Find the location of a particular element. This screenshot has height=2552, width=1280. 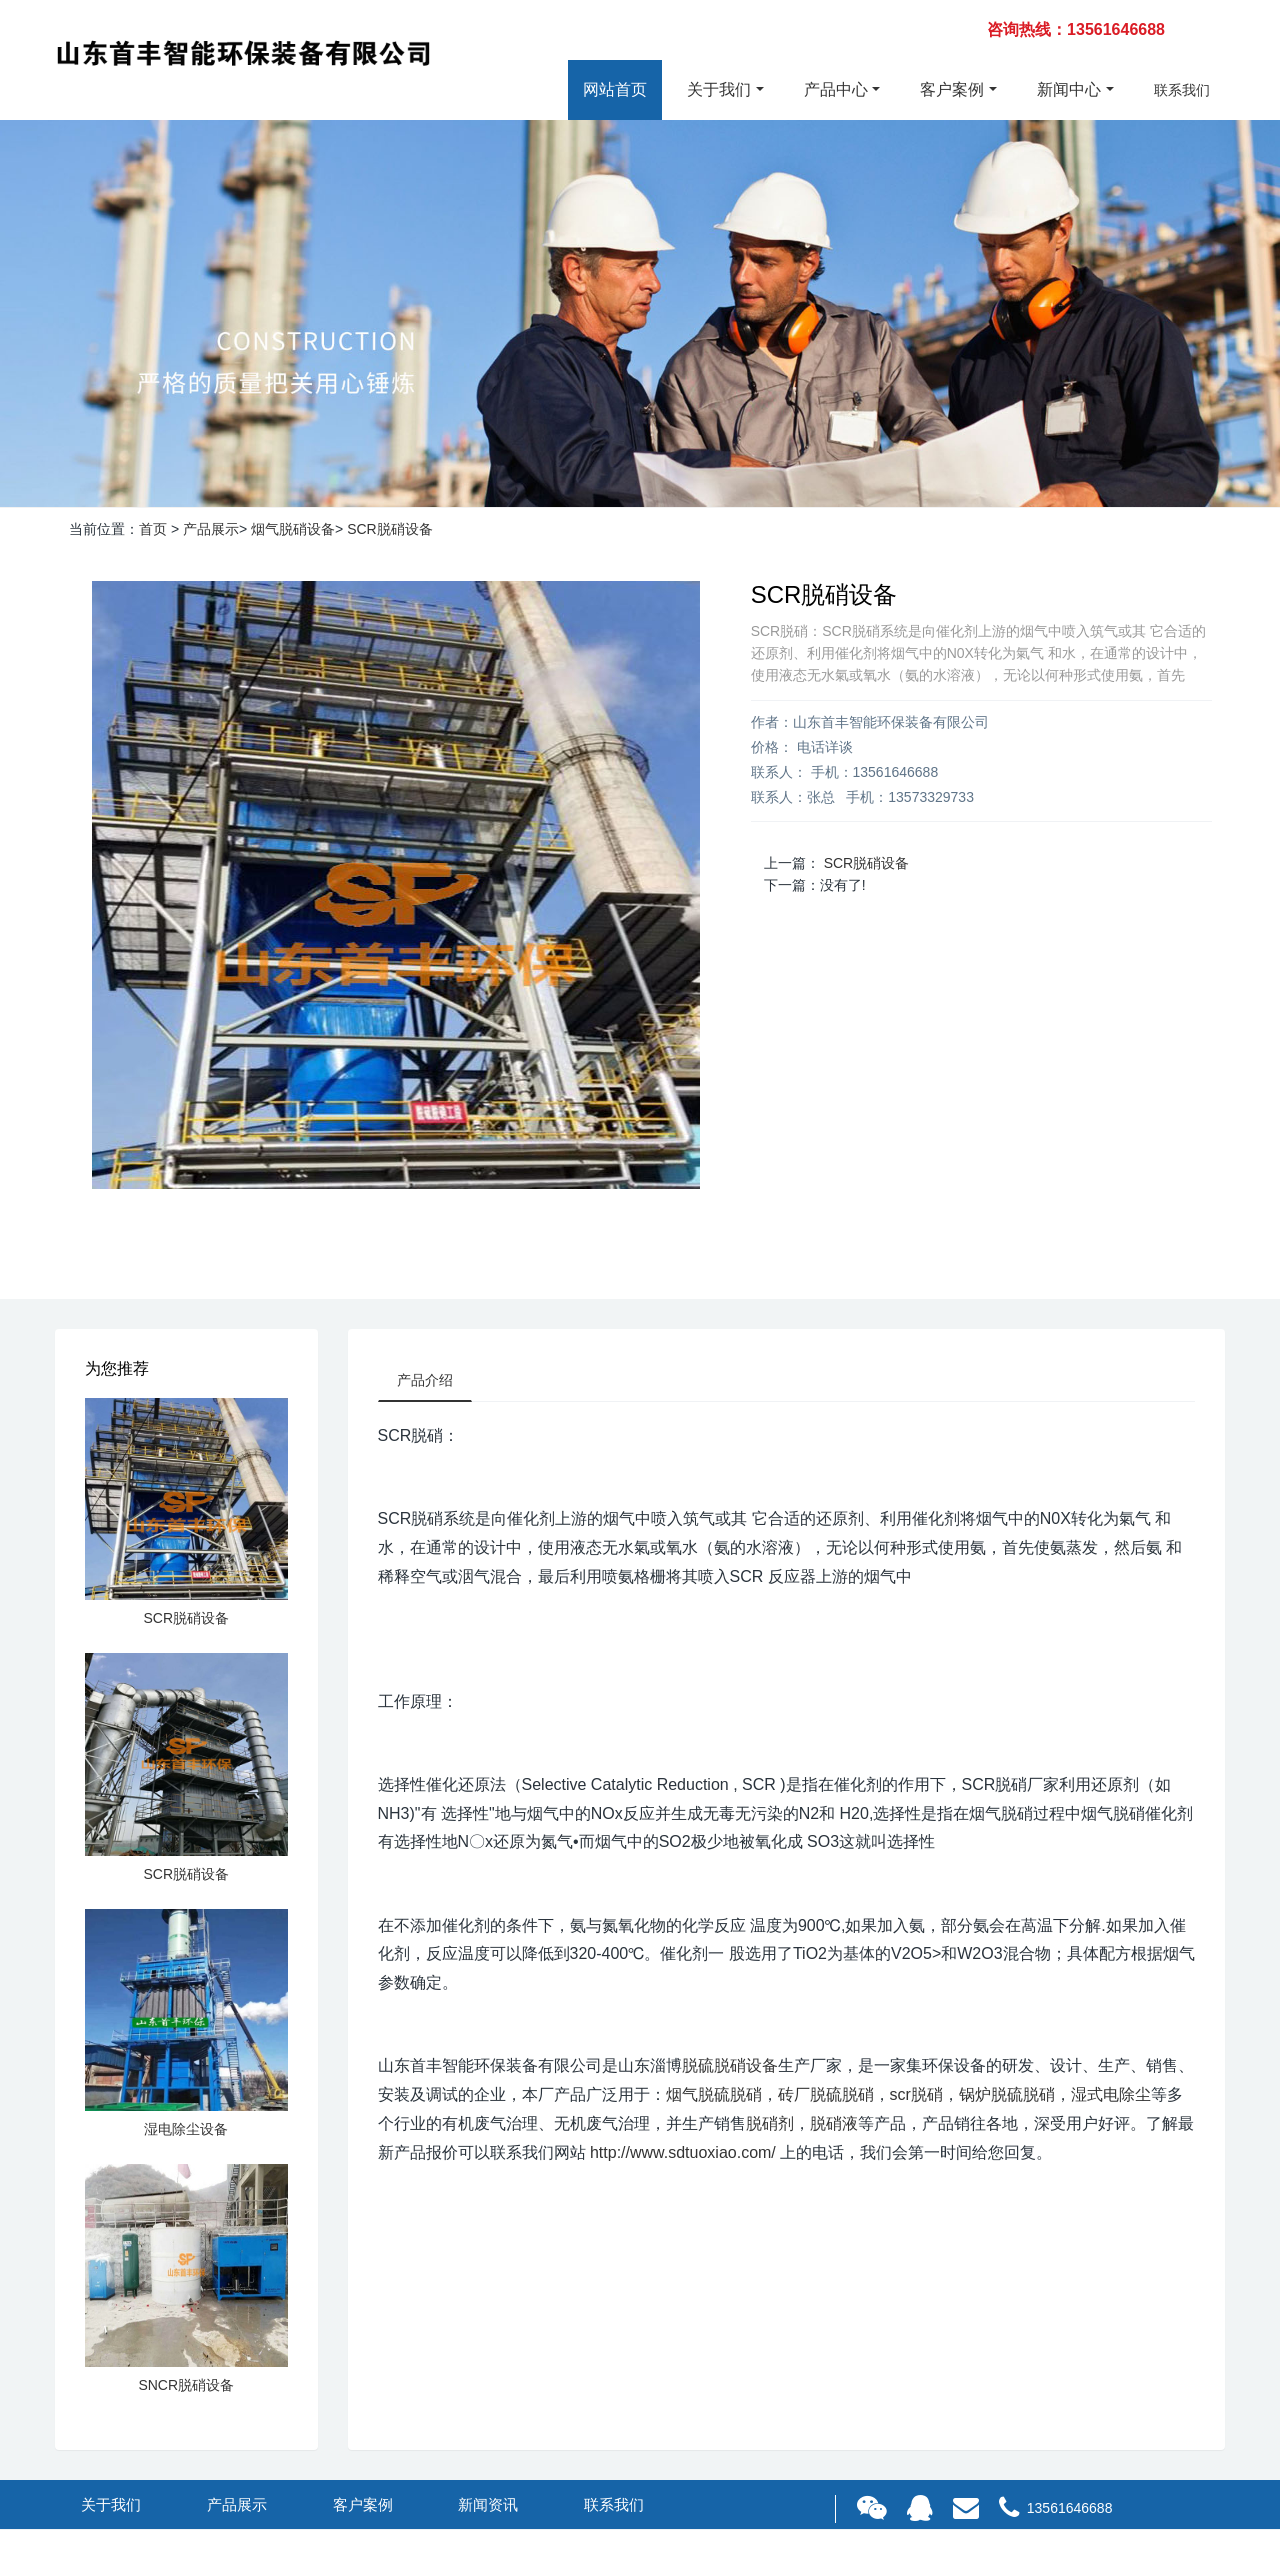

产品介绍 is located at coordinates (427, 1381).